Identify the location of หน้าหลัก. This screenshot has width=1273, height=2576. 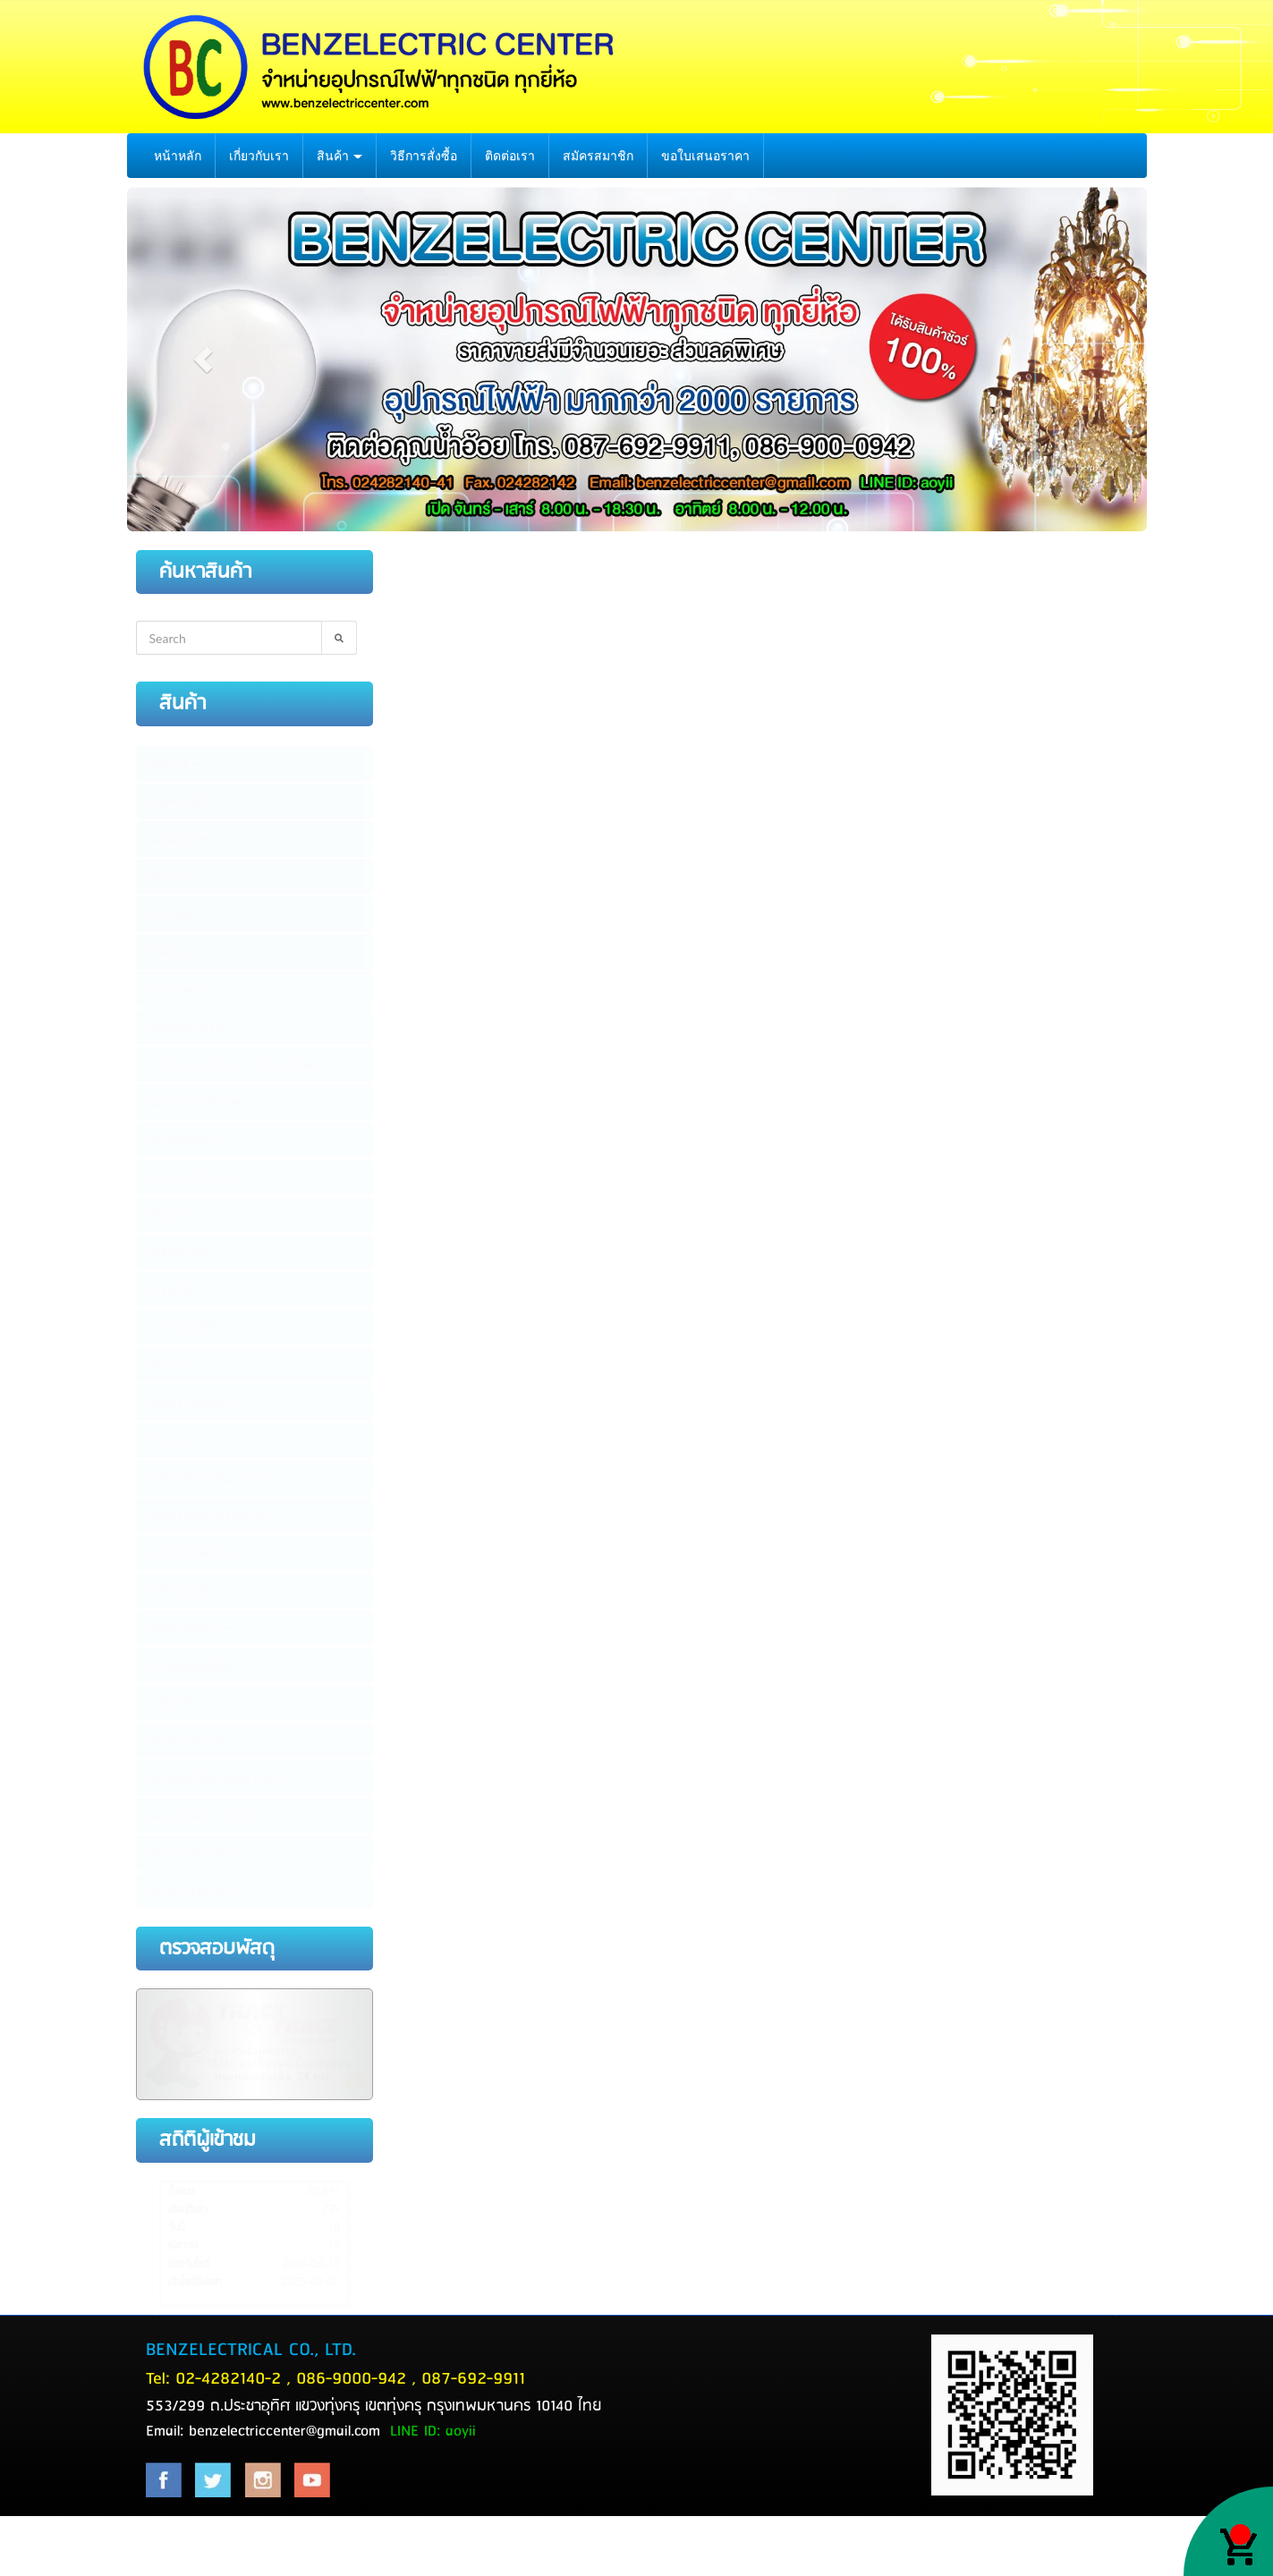
(177, 155).